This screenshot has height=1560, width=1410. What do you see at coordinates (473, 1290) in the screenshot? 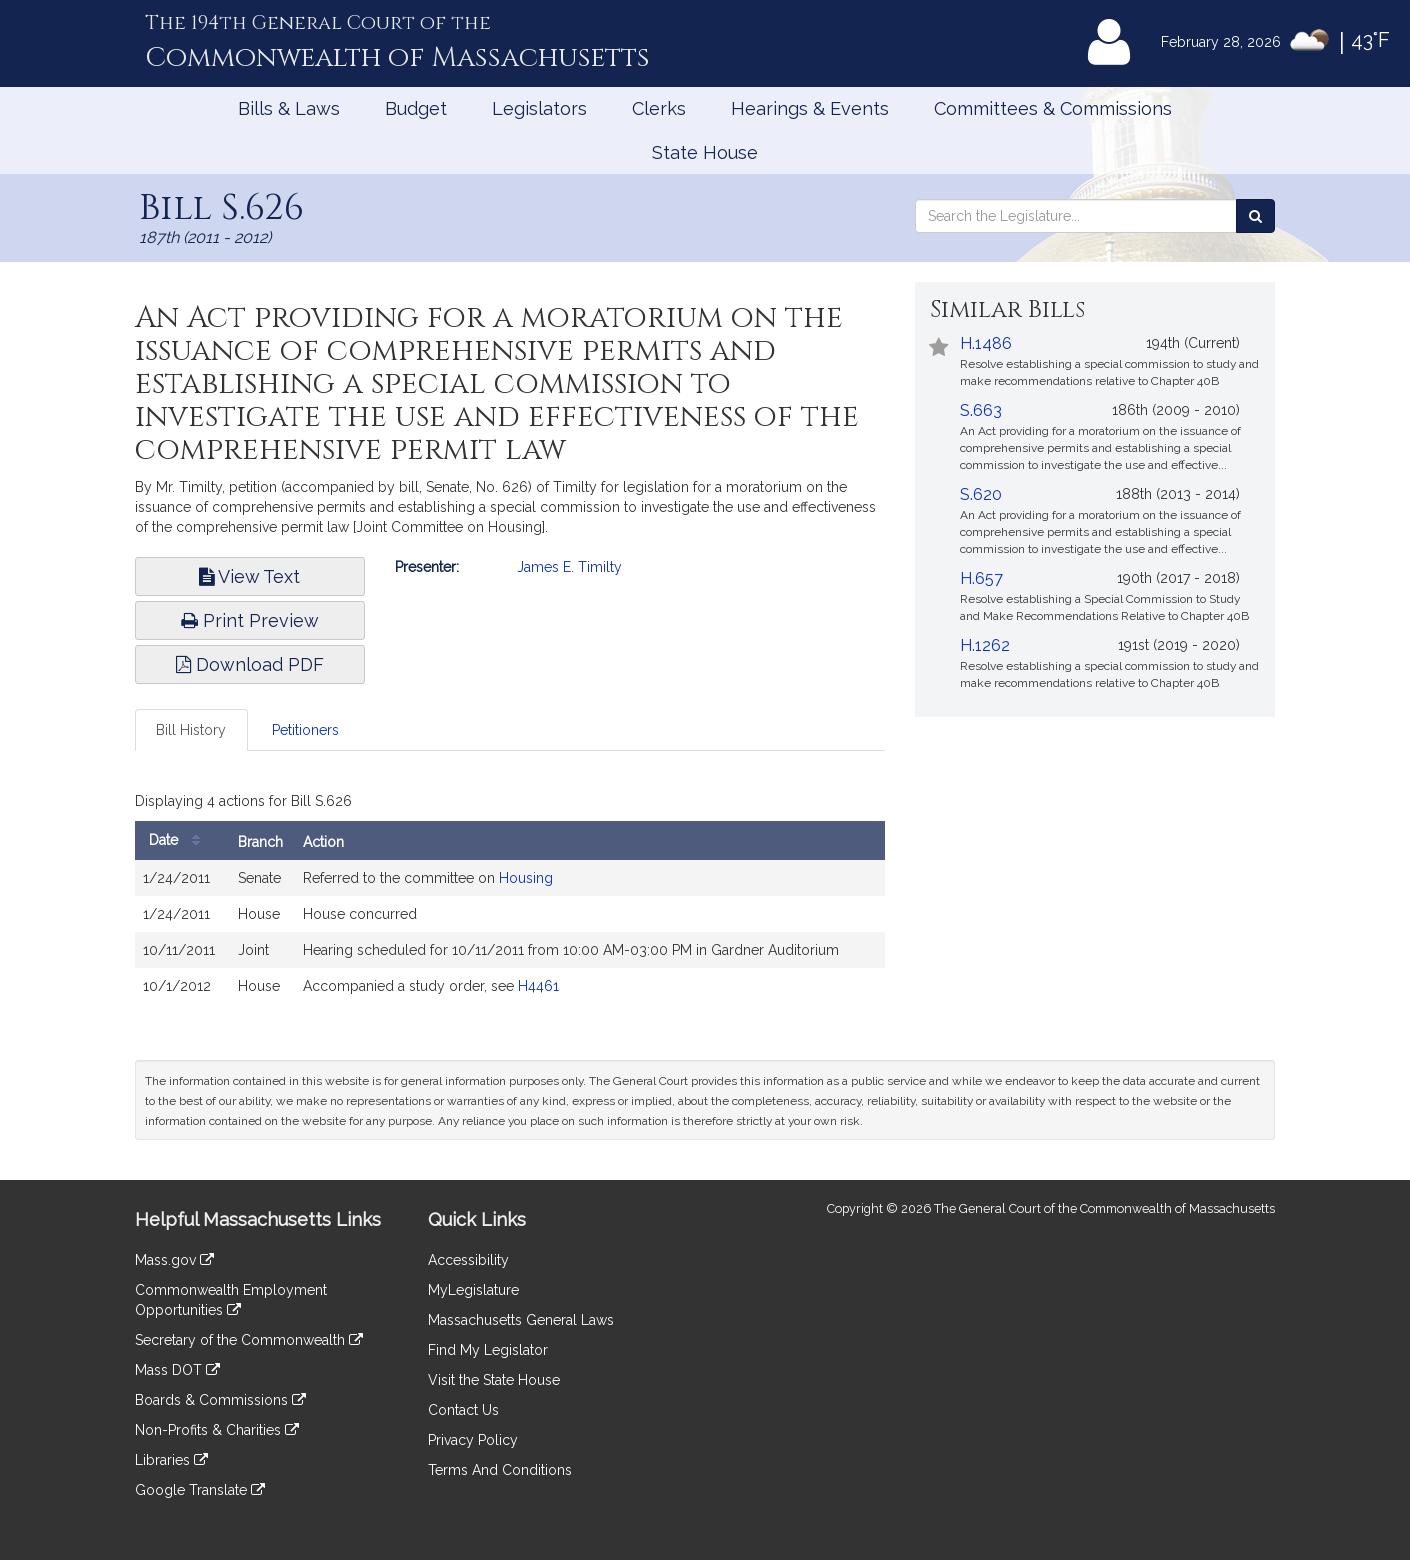
I see `MyLegislature` at bounding box center [473, 1290].